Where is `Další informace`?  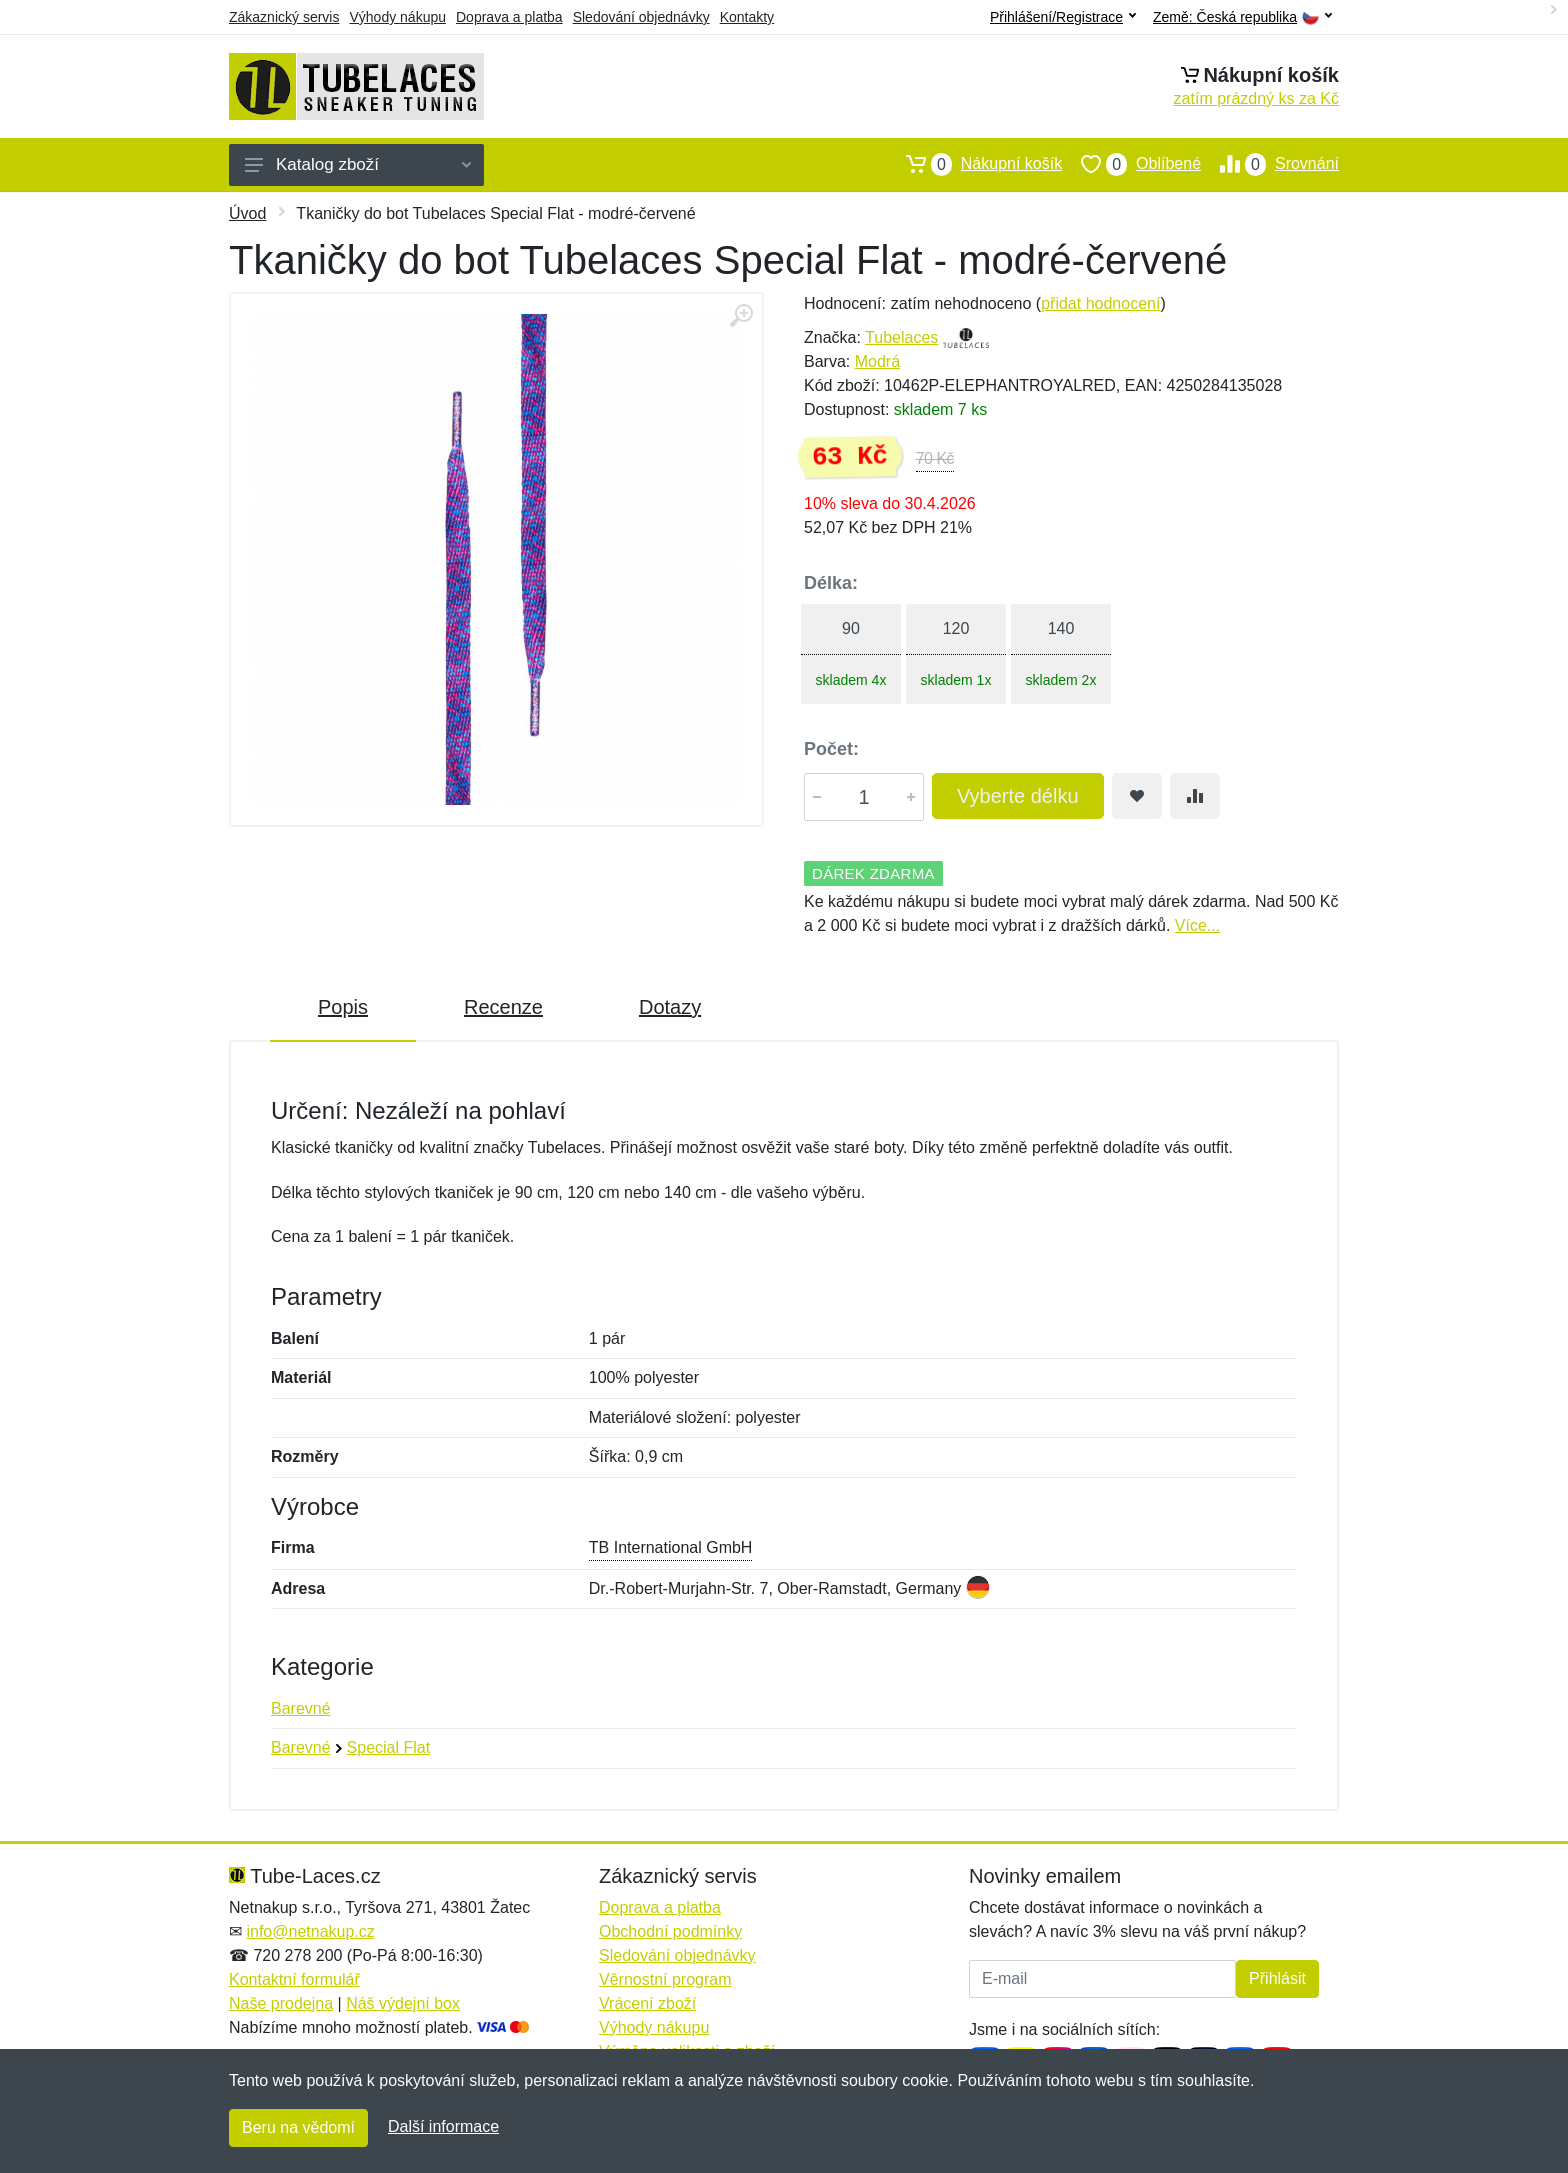 Další informace is located at coordinates (443, 2126).